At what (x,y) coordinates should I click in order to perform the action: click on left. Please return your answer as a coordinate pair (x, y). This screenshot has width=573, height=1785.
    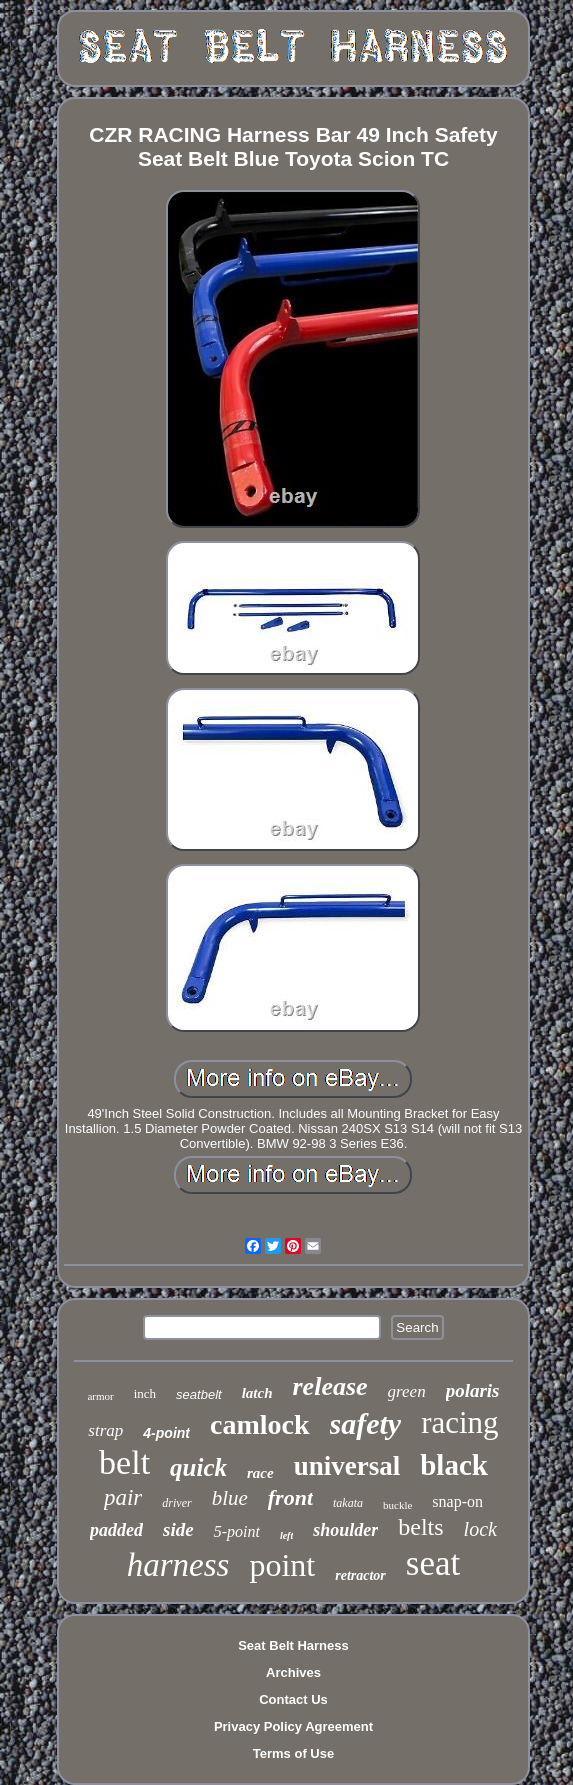
    Looking at the image, I should click on (286, 1535).